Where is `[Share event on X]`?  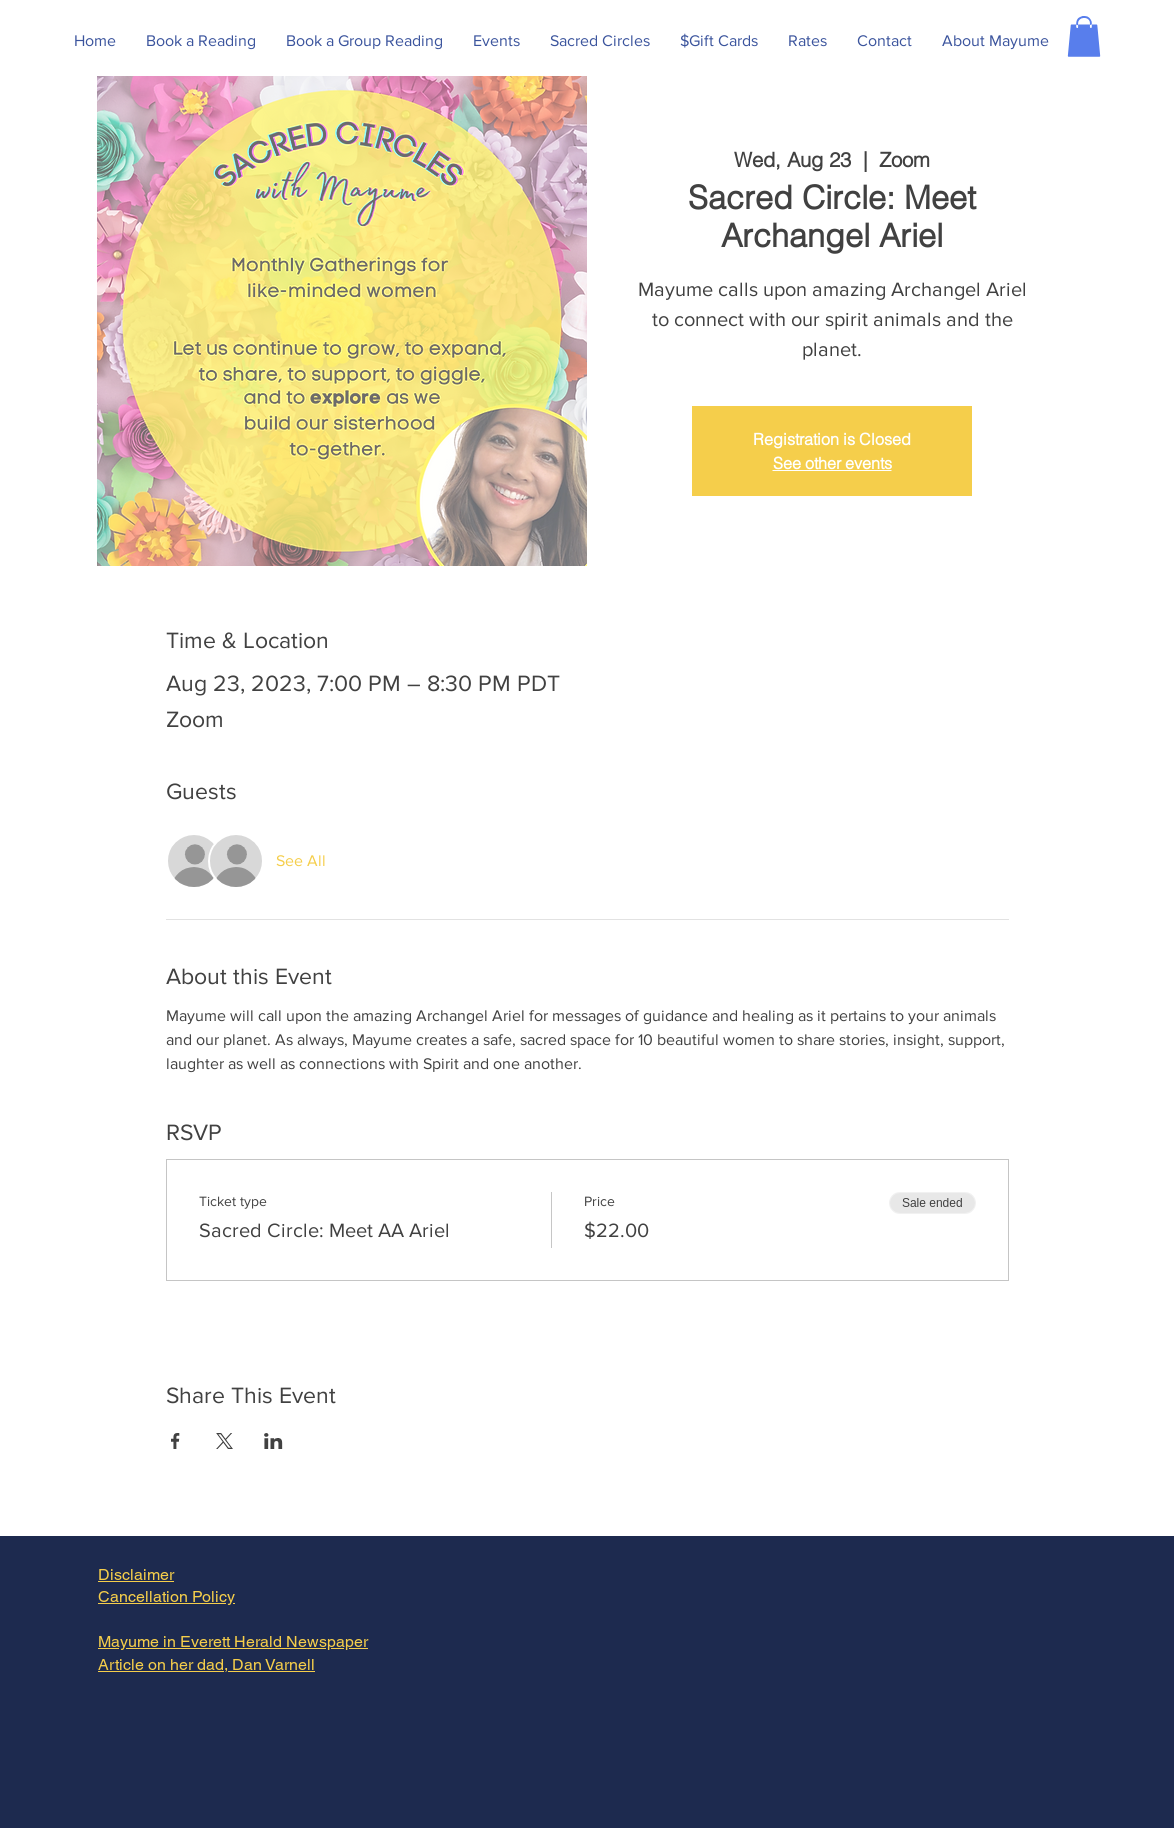
[Share event on X] is located at coordinates (224, 1441).